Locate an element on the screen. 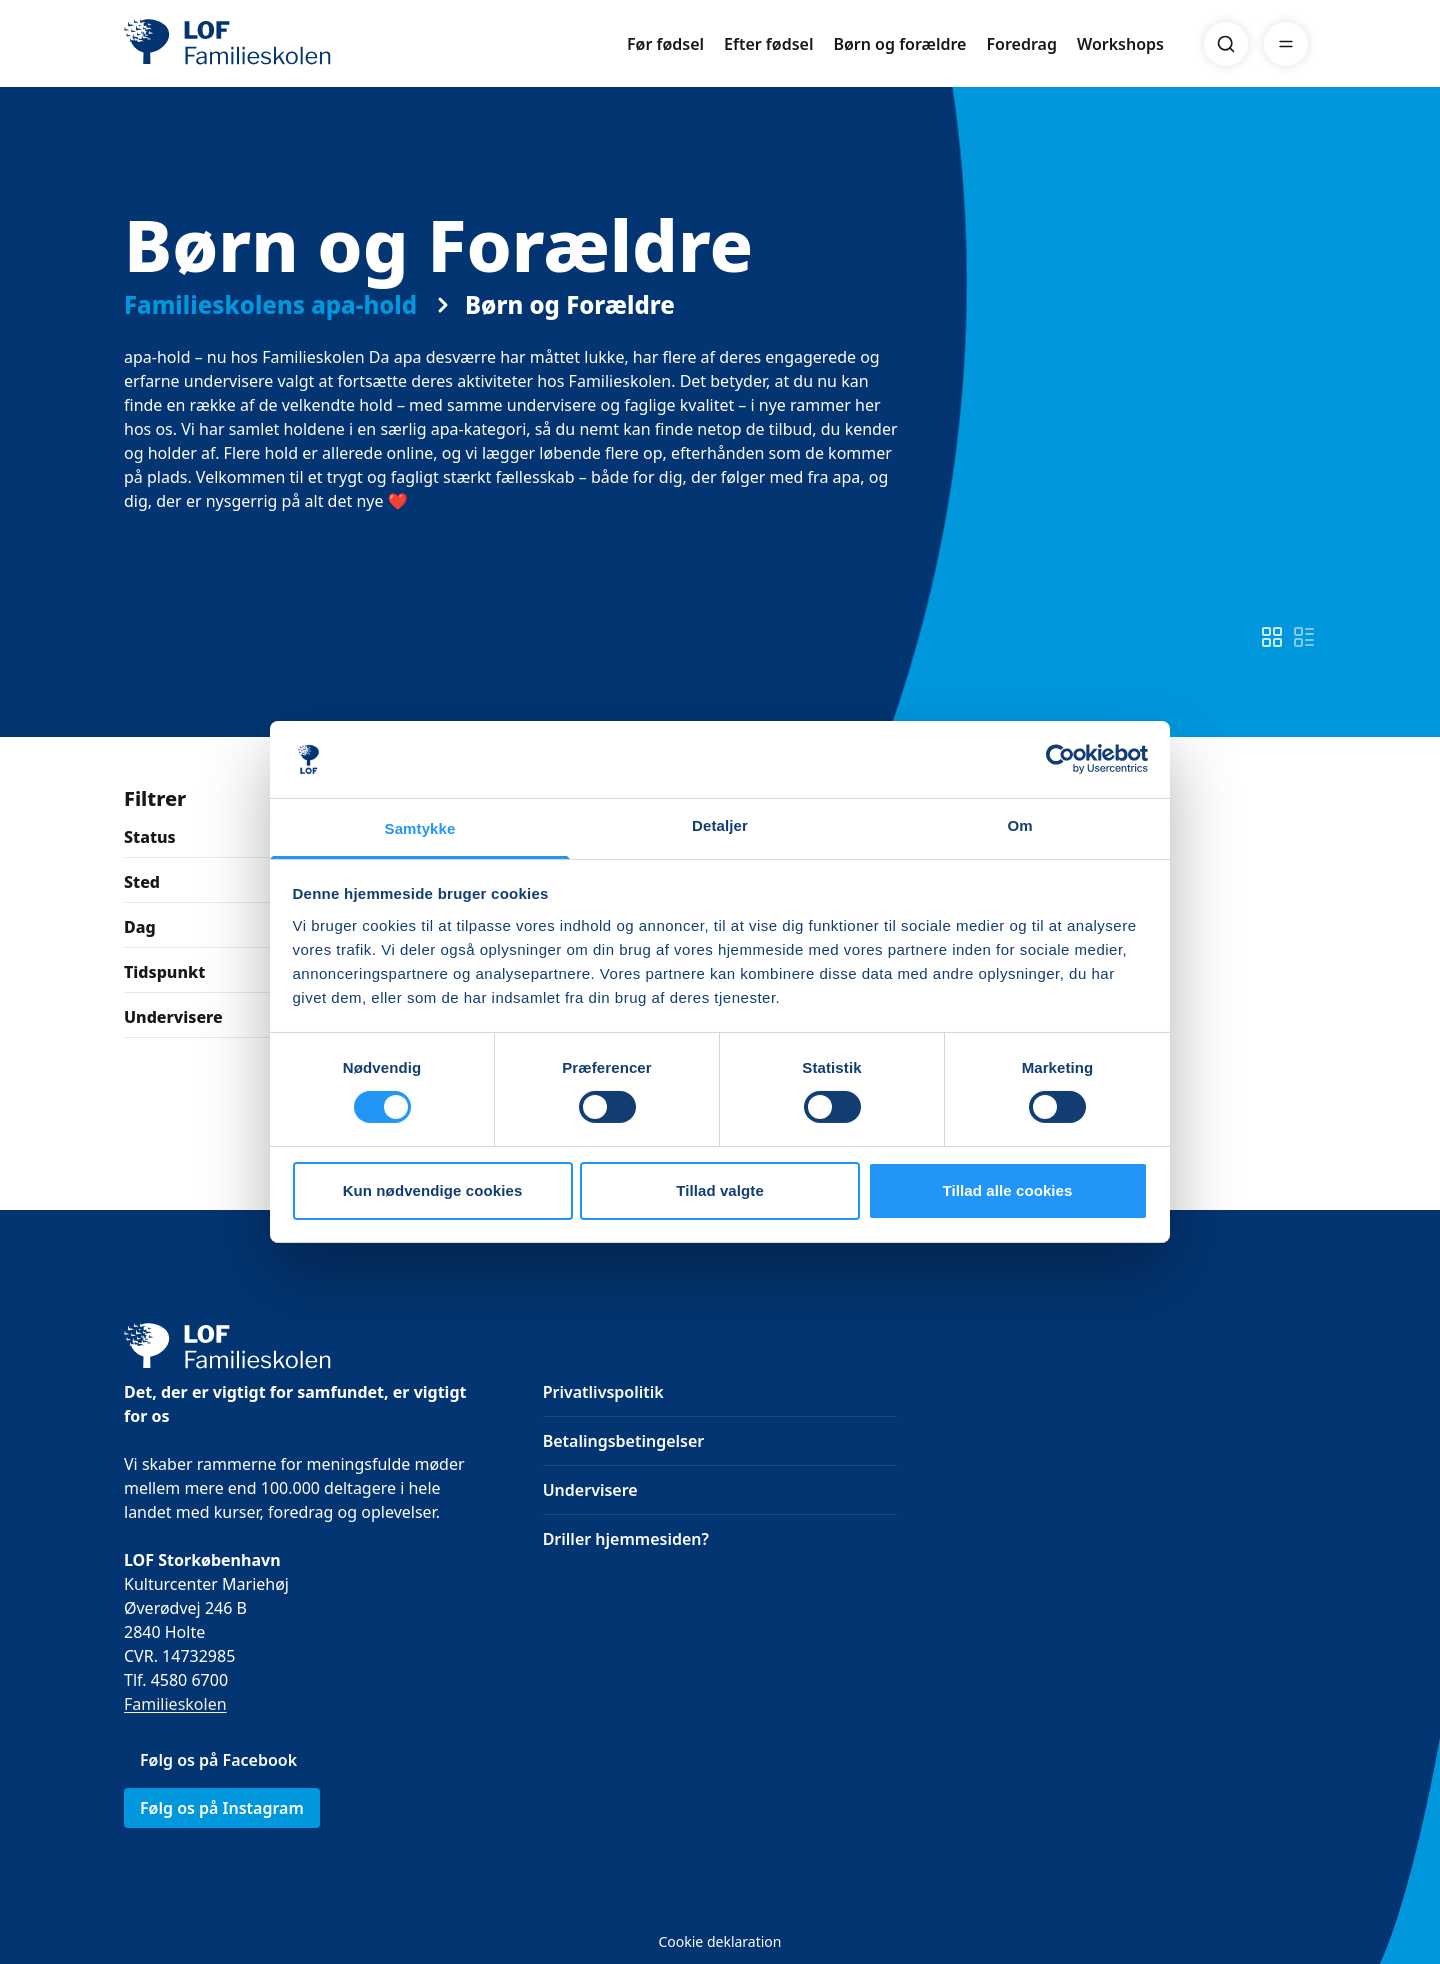 This screenshot has width=1440, height=1964. Tillad alle cookies is located at coordinates (1007, 1190).